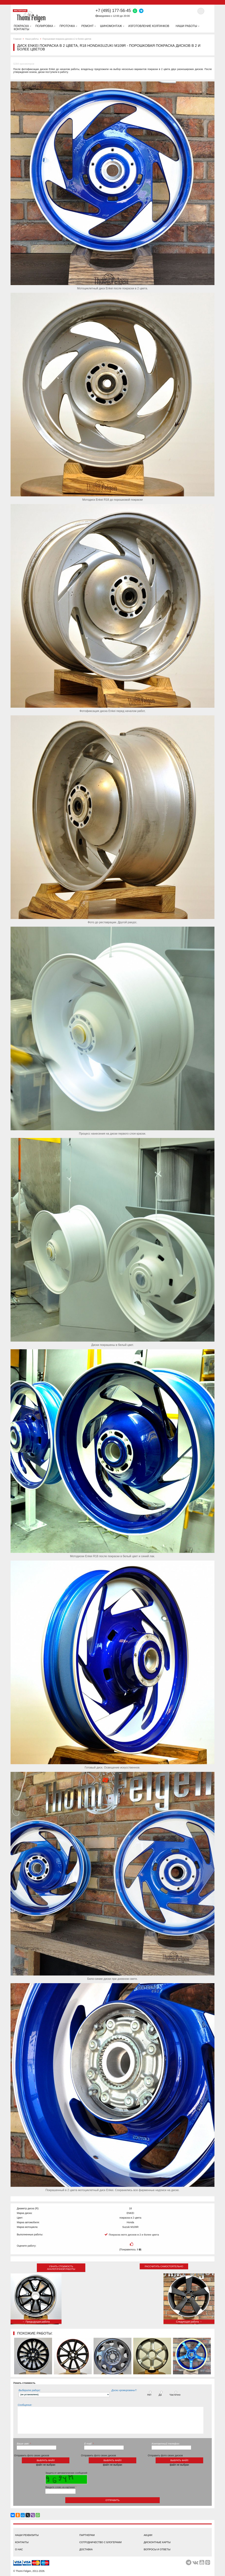 Image resolution: width=225 pixels, height=2576 pixels. What do you see at coordinates (61, 2267) in the screenshot?
I see `Узнать стоимость аналогичной работы` at bounding box center [61, 2267].